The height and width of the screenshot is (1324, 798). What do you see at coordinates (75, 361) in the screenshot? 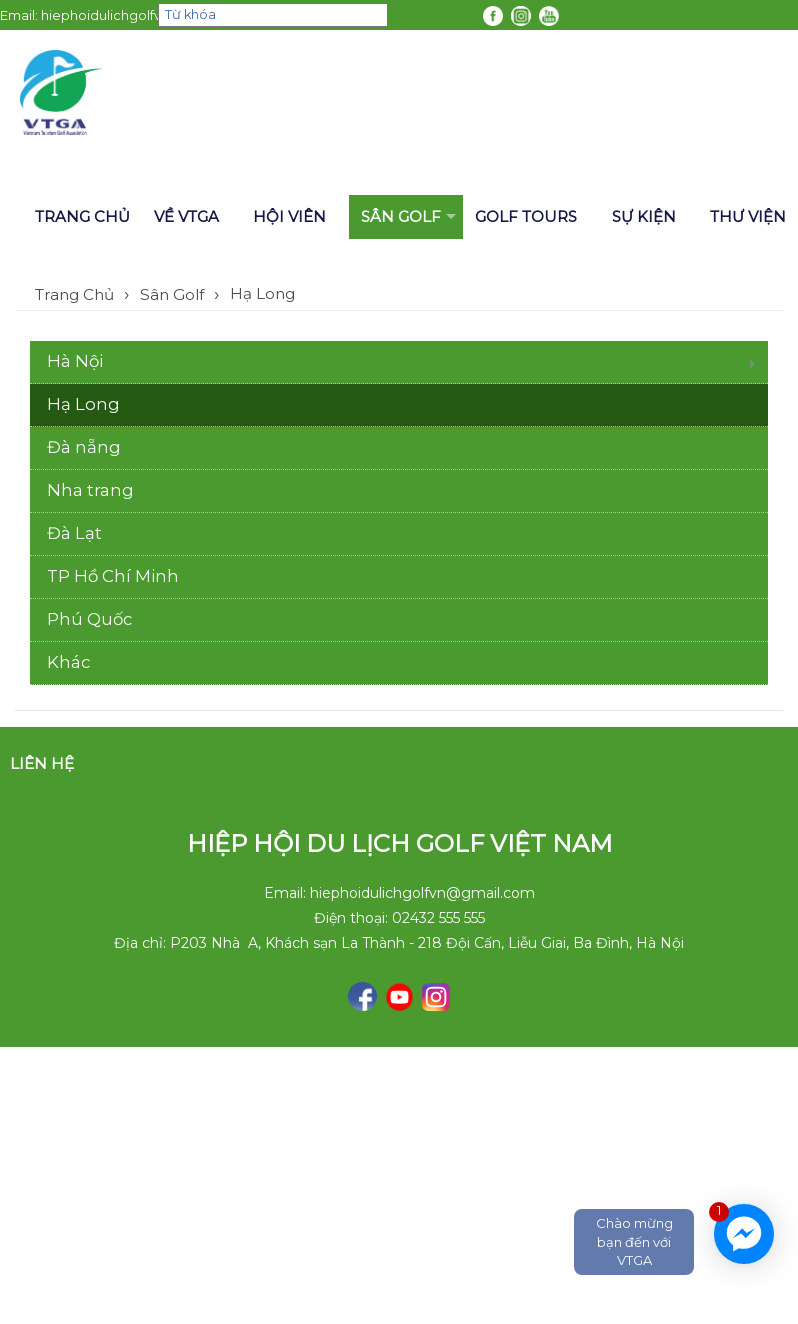
I see `Hà Nội` at bounding box center [75, 361].